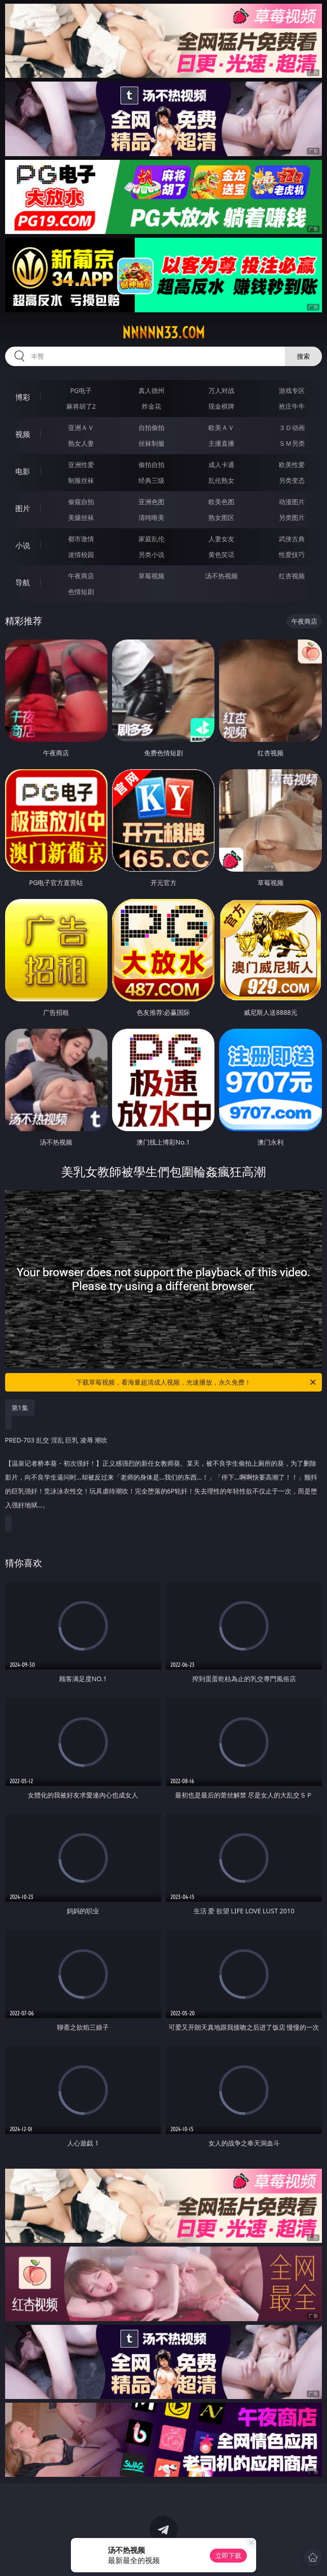 The width and height of the screenshot is (327, 2576). Describe the element at coordinates (20, 1407) in the screenshot. I see `第1集` at that location.